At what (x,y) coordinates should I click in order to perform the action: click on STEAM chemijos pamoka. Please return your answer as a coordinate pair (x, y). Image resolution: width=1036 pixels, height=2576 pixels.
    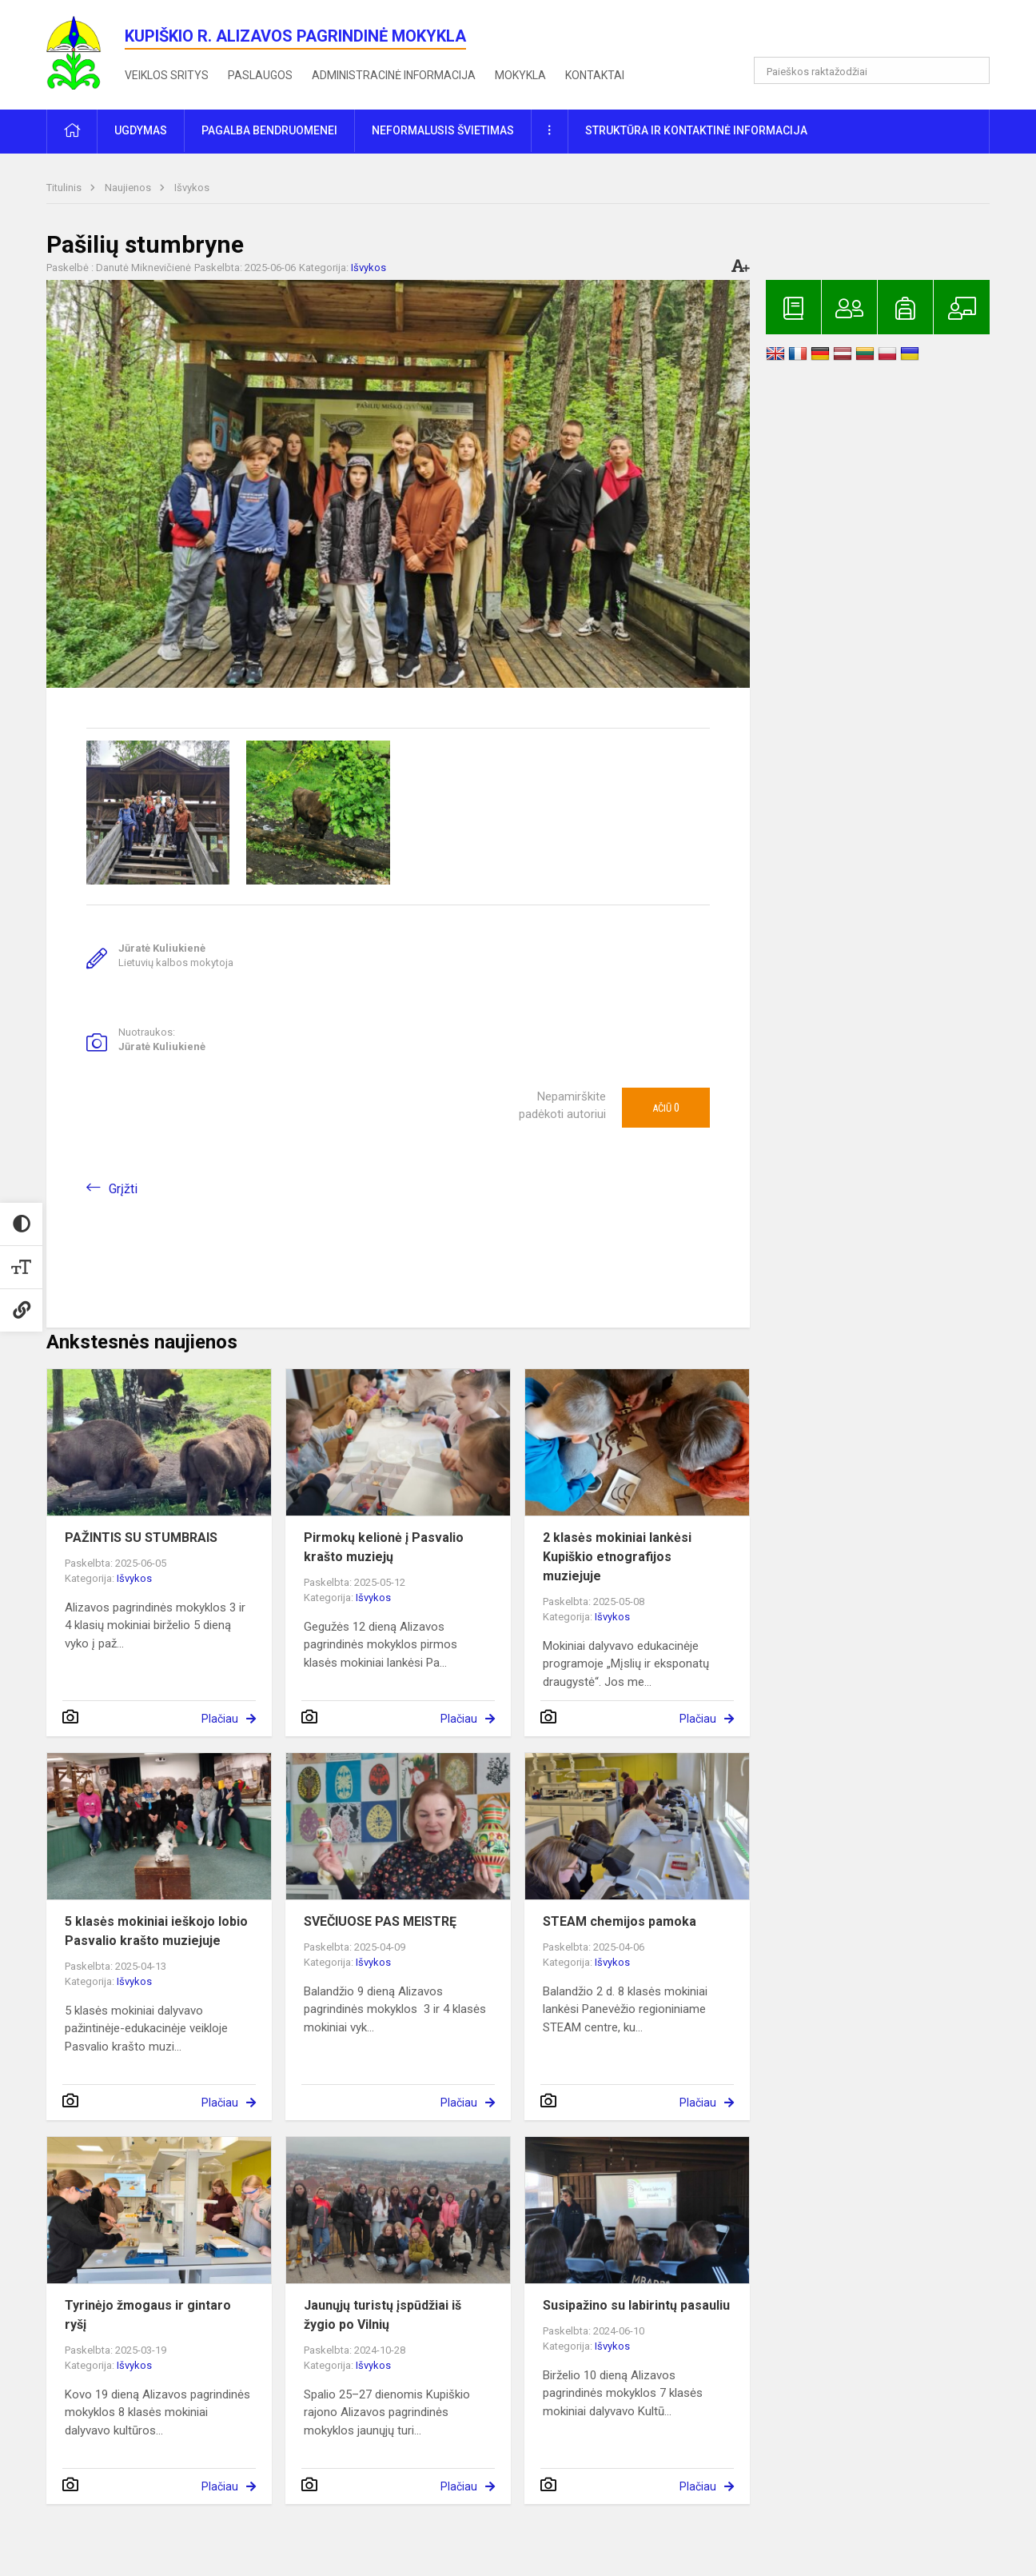
    Looking at the image, I should click on (619, 1921).